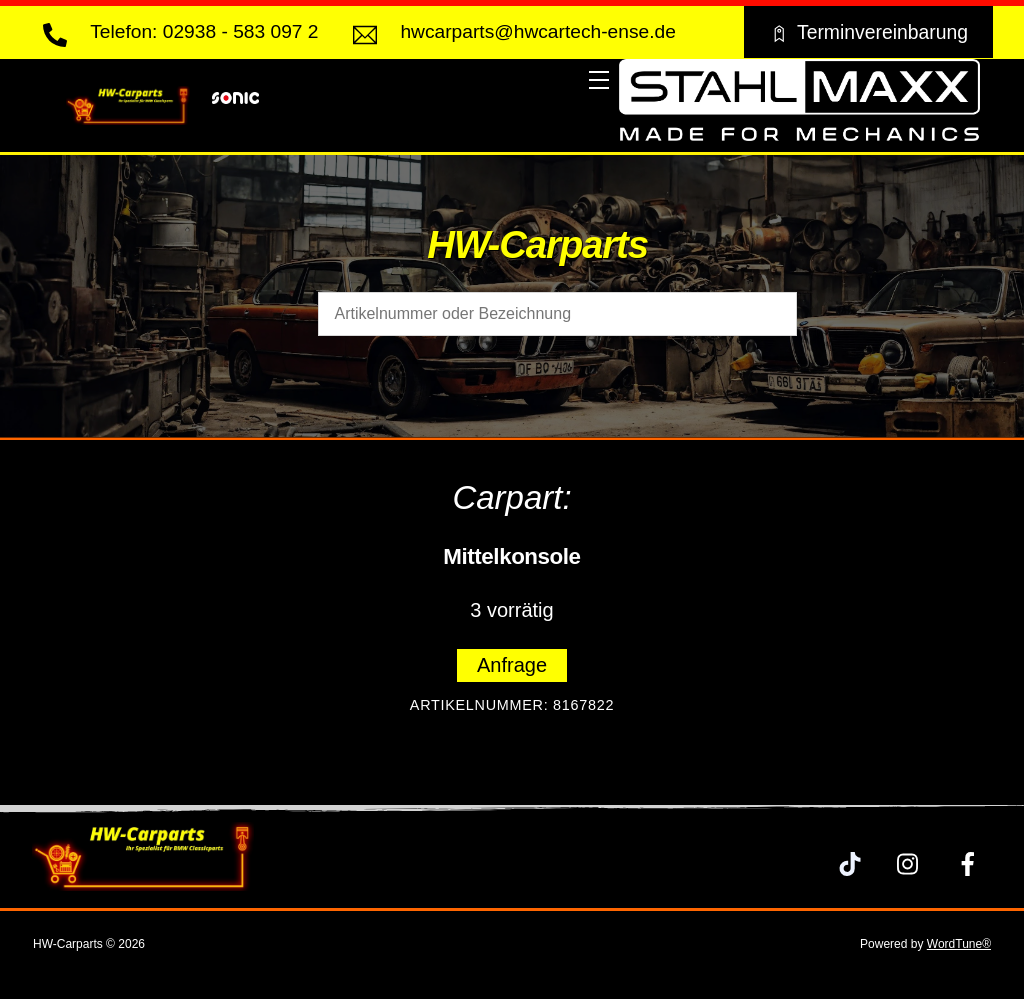 The image size is (1024, 999). What do you see at coordinates (868, 32) in the screenshot?
I see `Terminvereinbarung` at bounding box center [868, 32].